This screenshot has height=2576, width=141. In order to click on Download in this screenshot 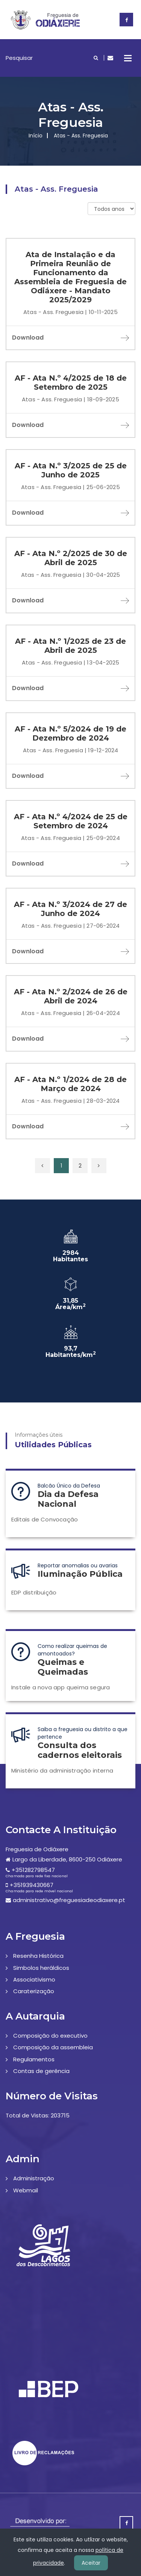, I will do `click(70, 337)`.